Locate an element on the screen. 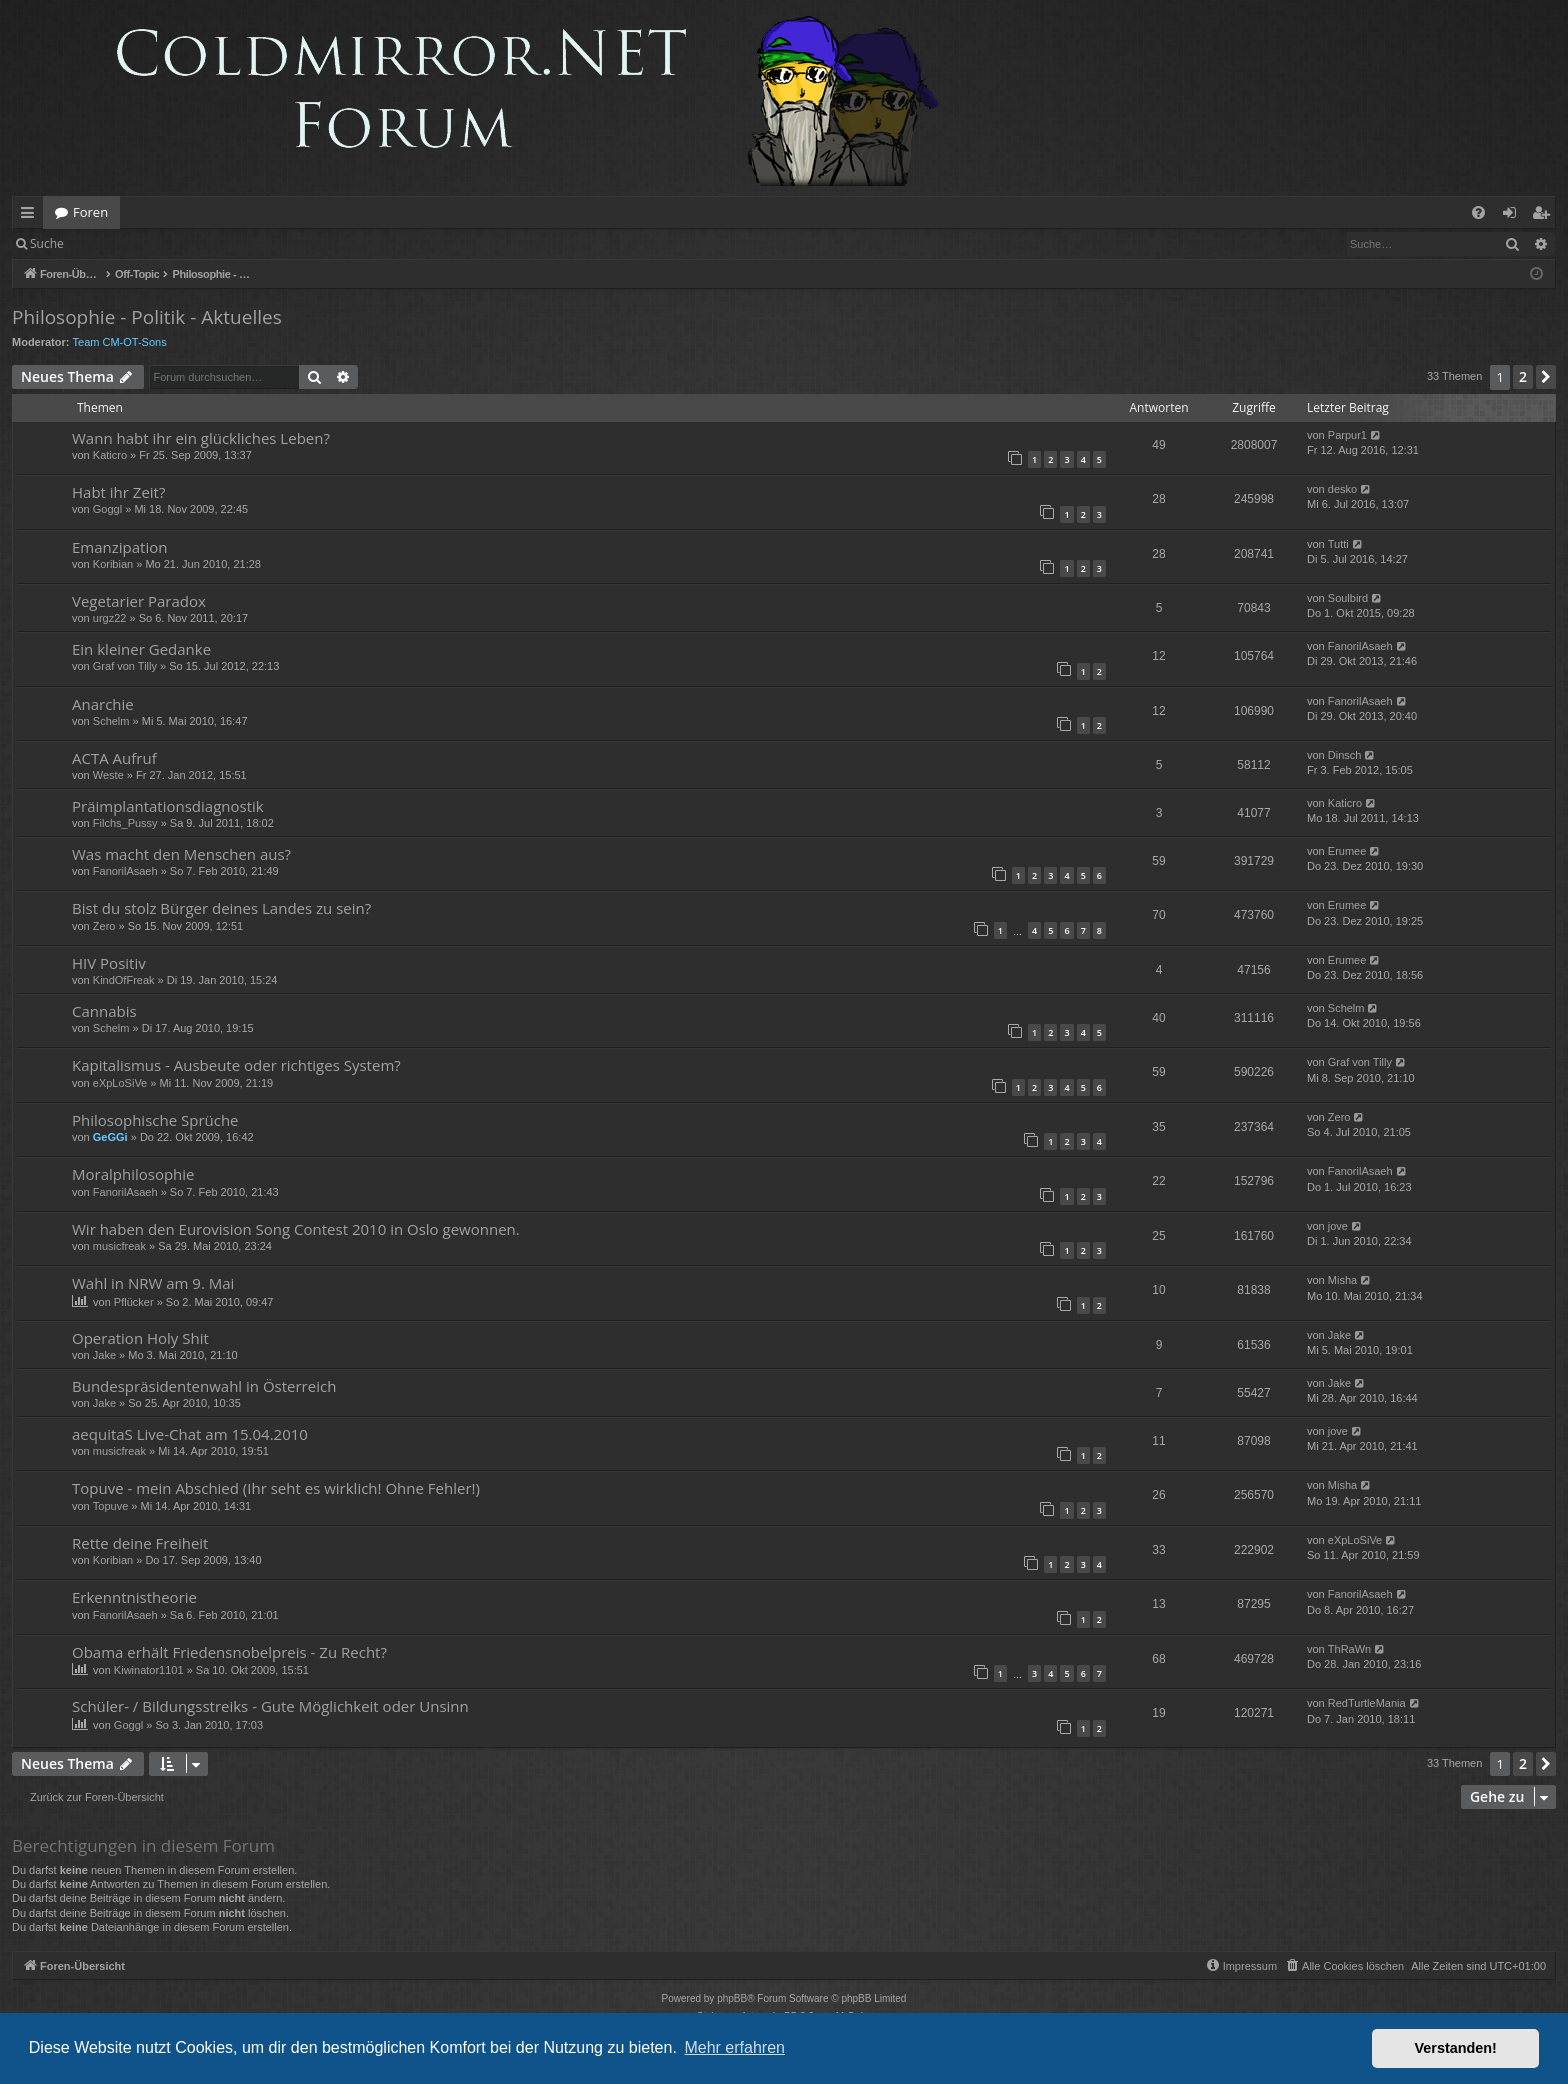 The height and width of the screenshot is (2084, 1568). Emanzipation is located at coordinates (119, 547).